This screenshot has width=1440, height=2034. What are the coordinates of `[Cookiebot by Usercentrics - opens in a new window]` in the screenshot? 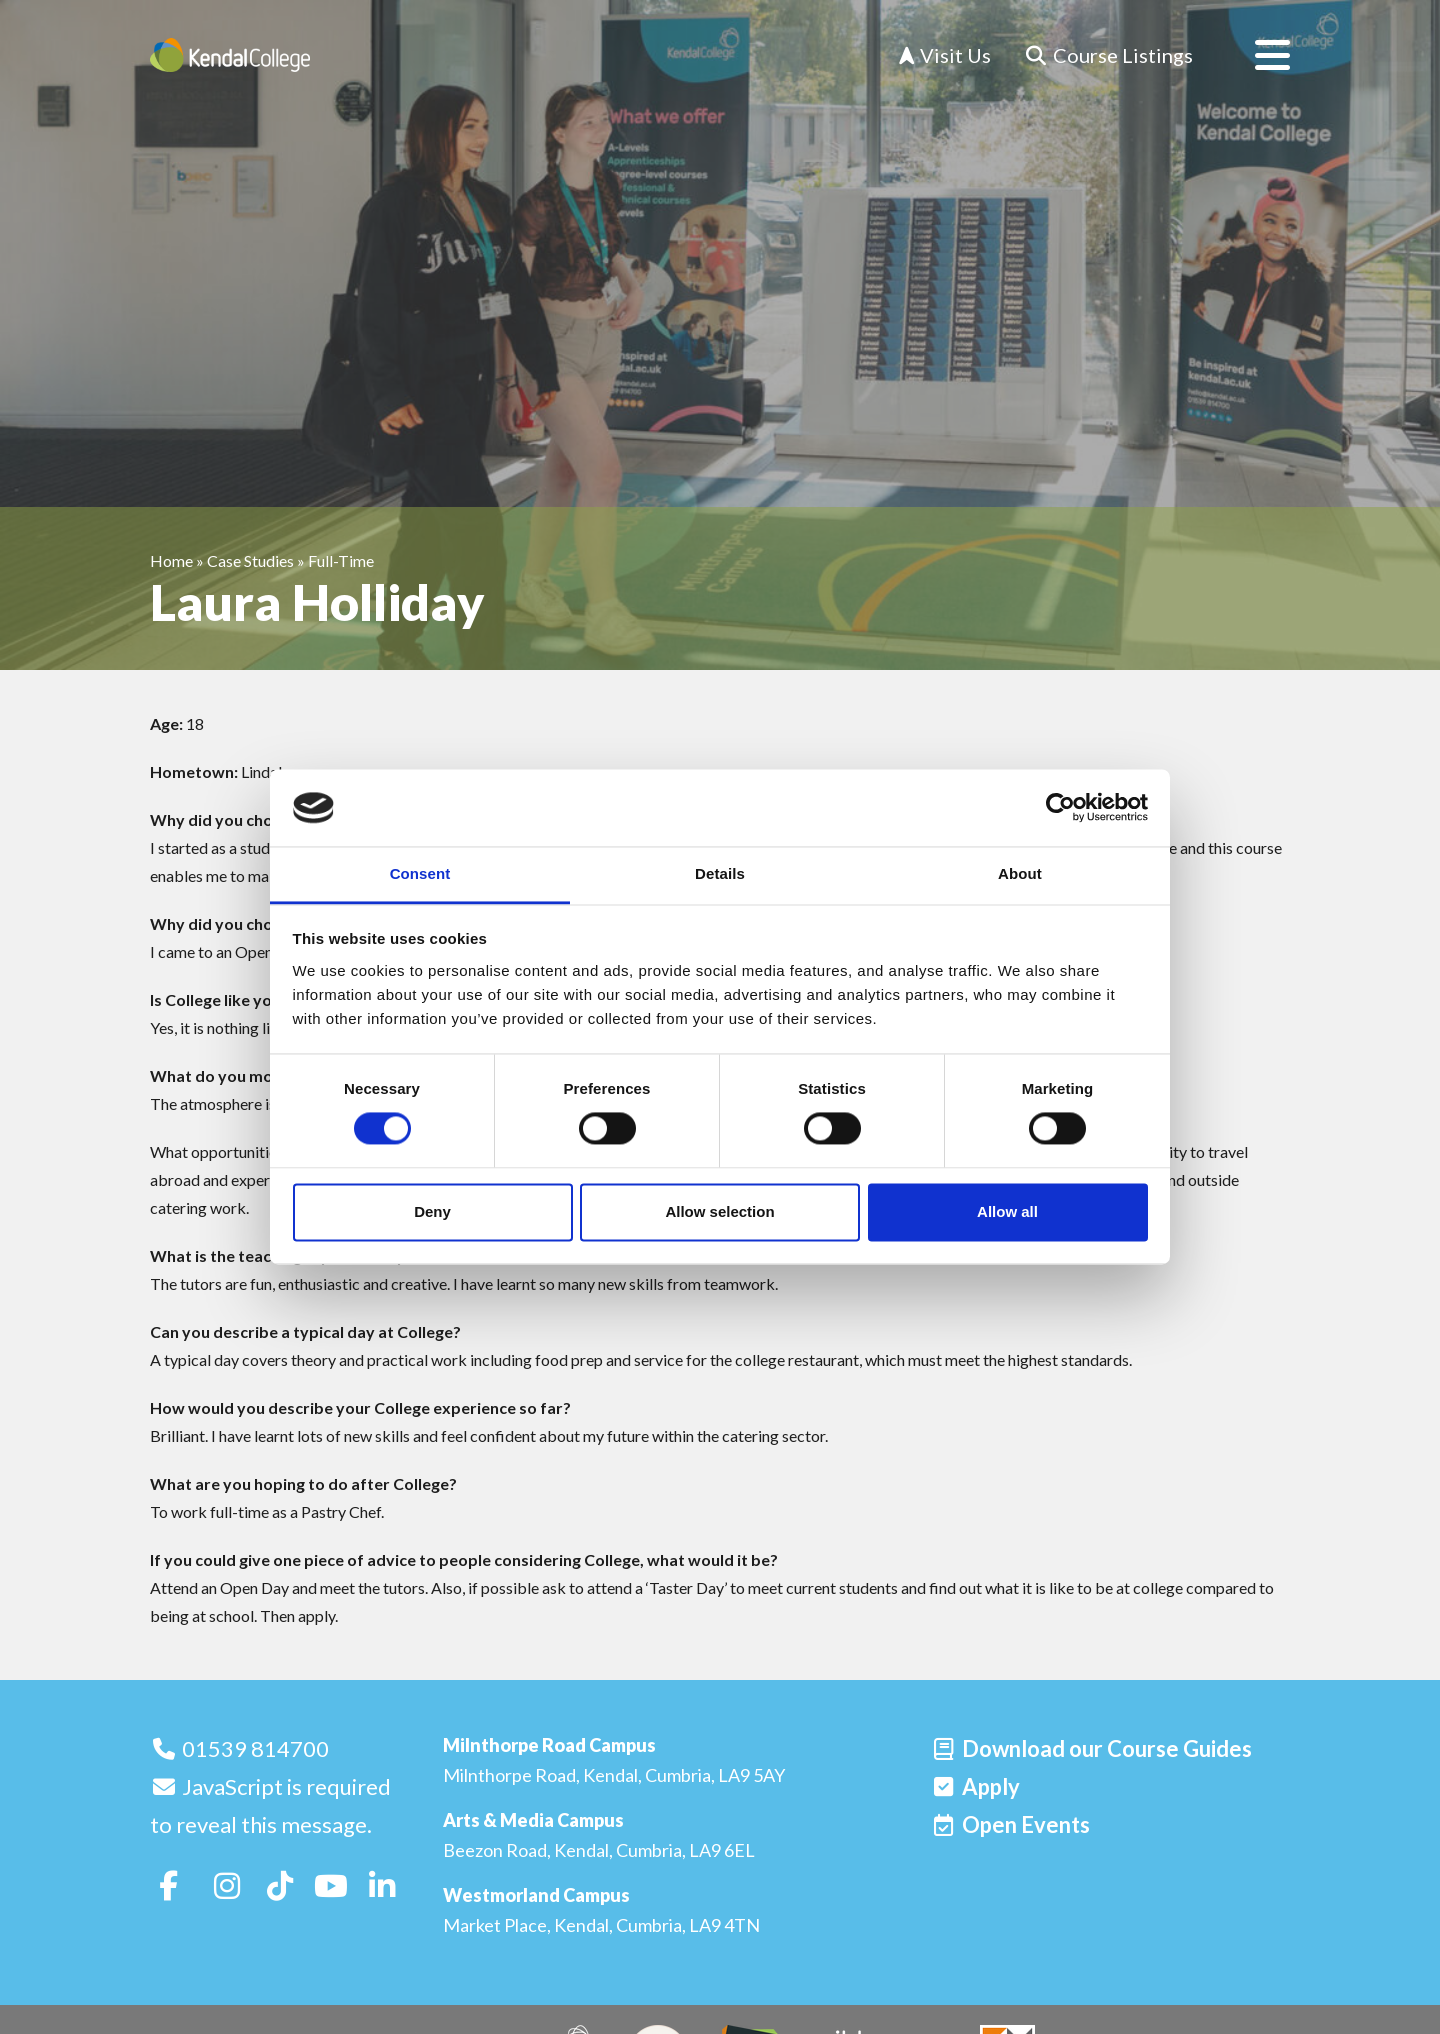 It's located at (1060, 808).